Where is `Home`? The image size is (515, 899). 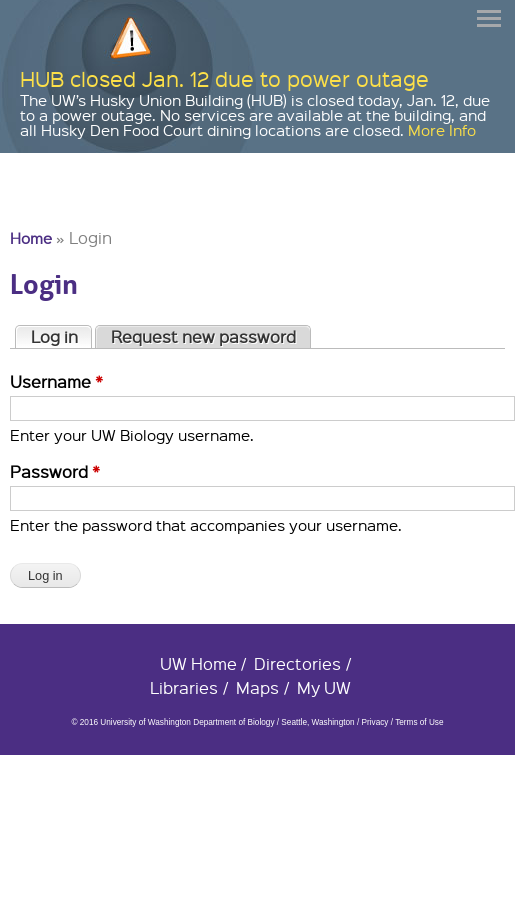 Home is located at coordinates (31, 238).